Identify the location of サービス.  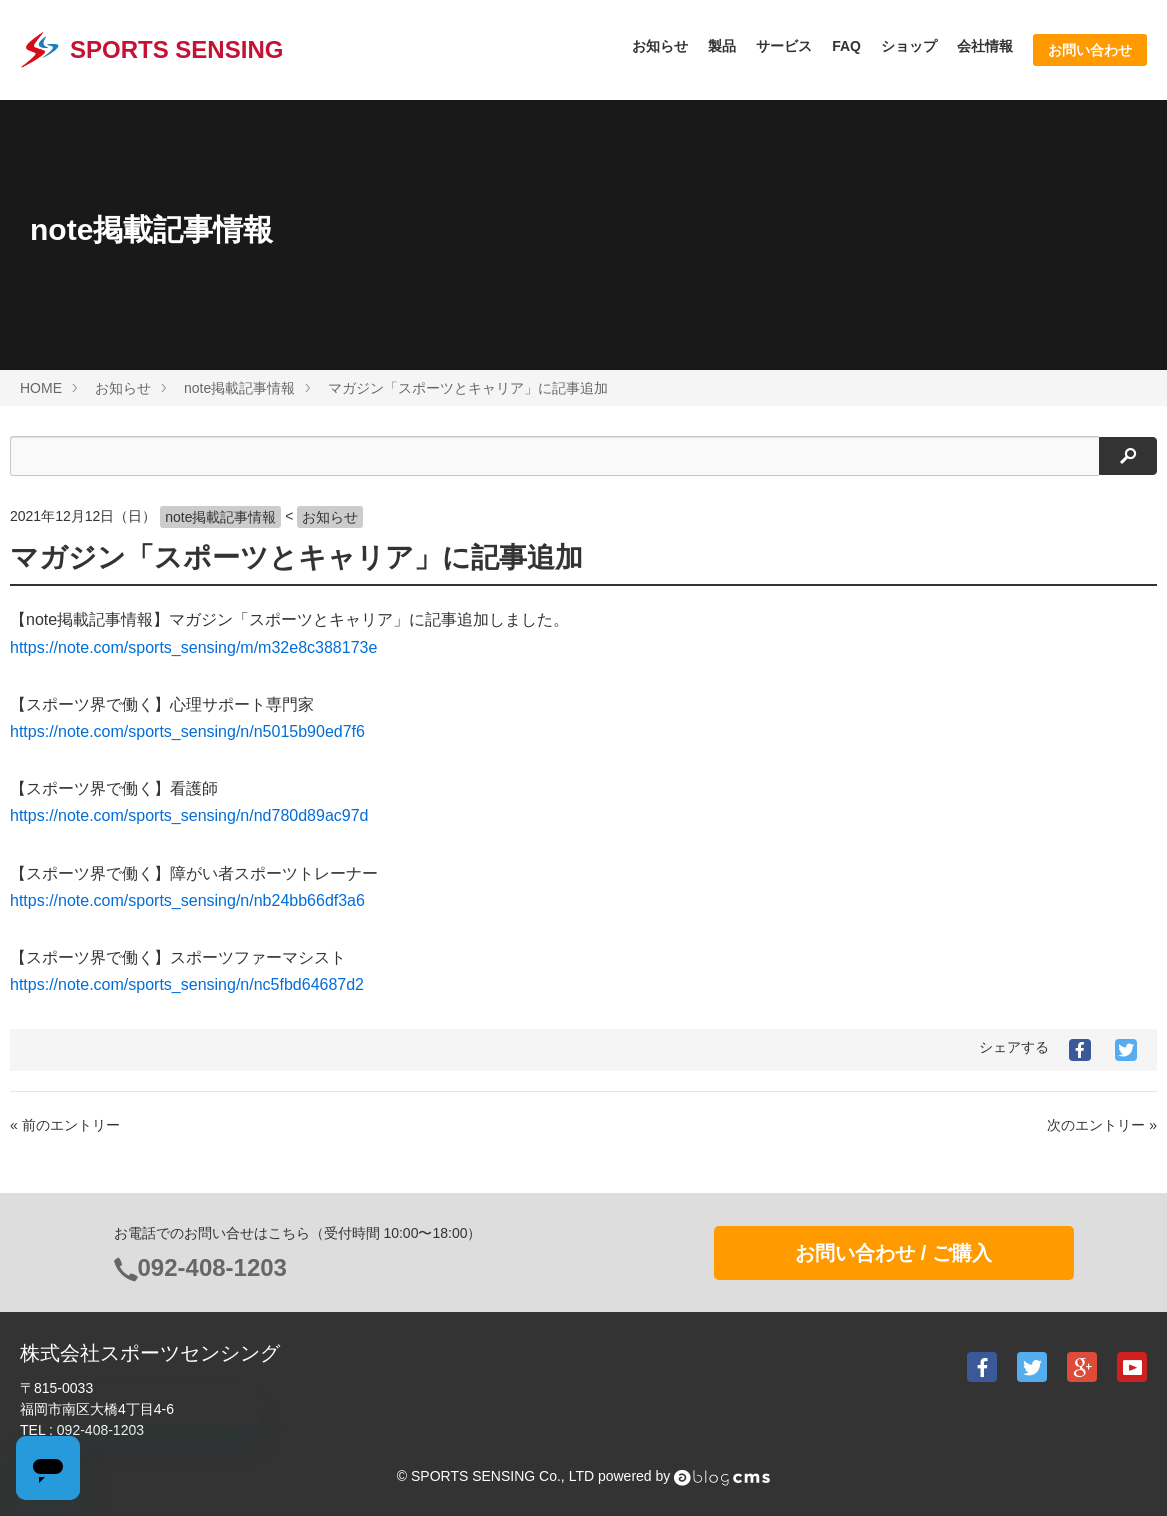
(784, 46).